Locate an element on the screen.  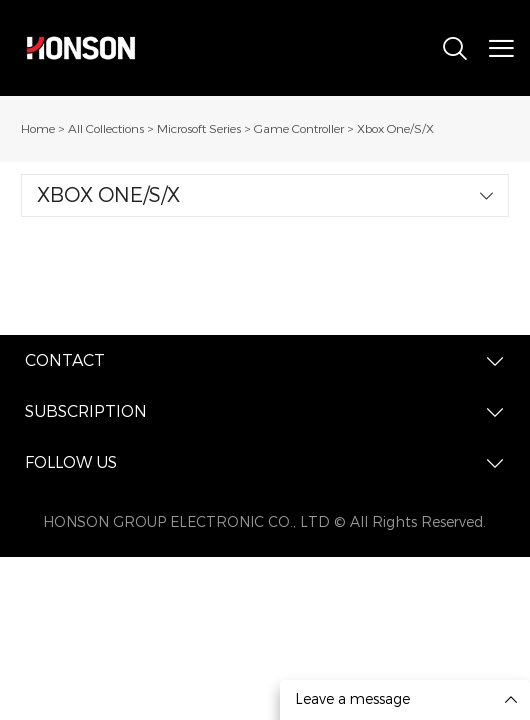
Game Controller is located at coordinates (299, 129).